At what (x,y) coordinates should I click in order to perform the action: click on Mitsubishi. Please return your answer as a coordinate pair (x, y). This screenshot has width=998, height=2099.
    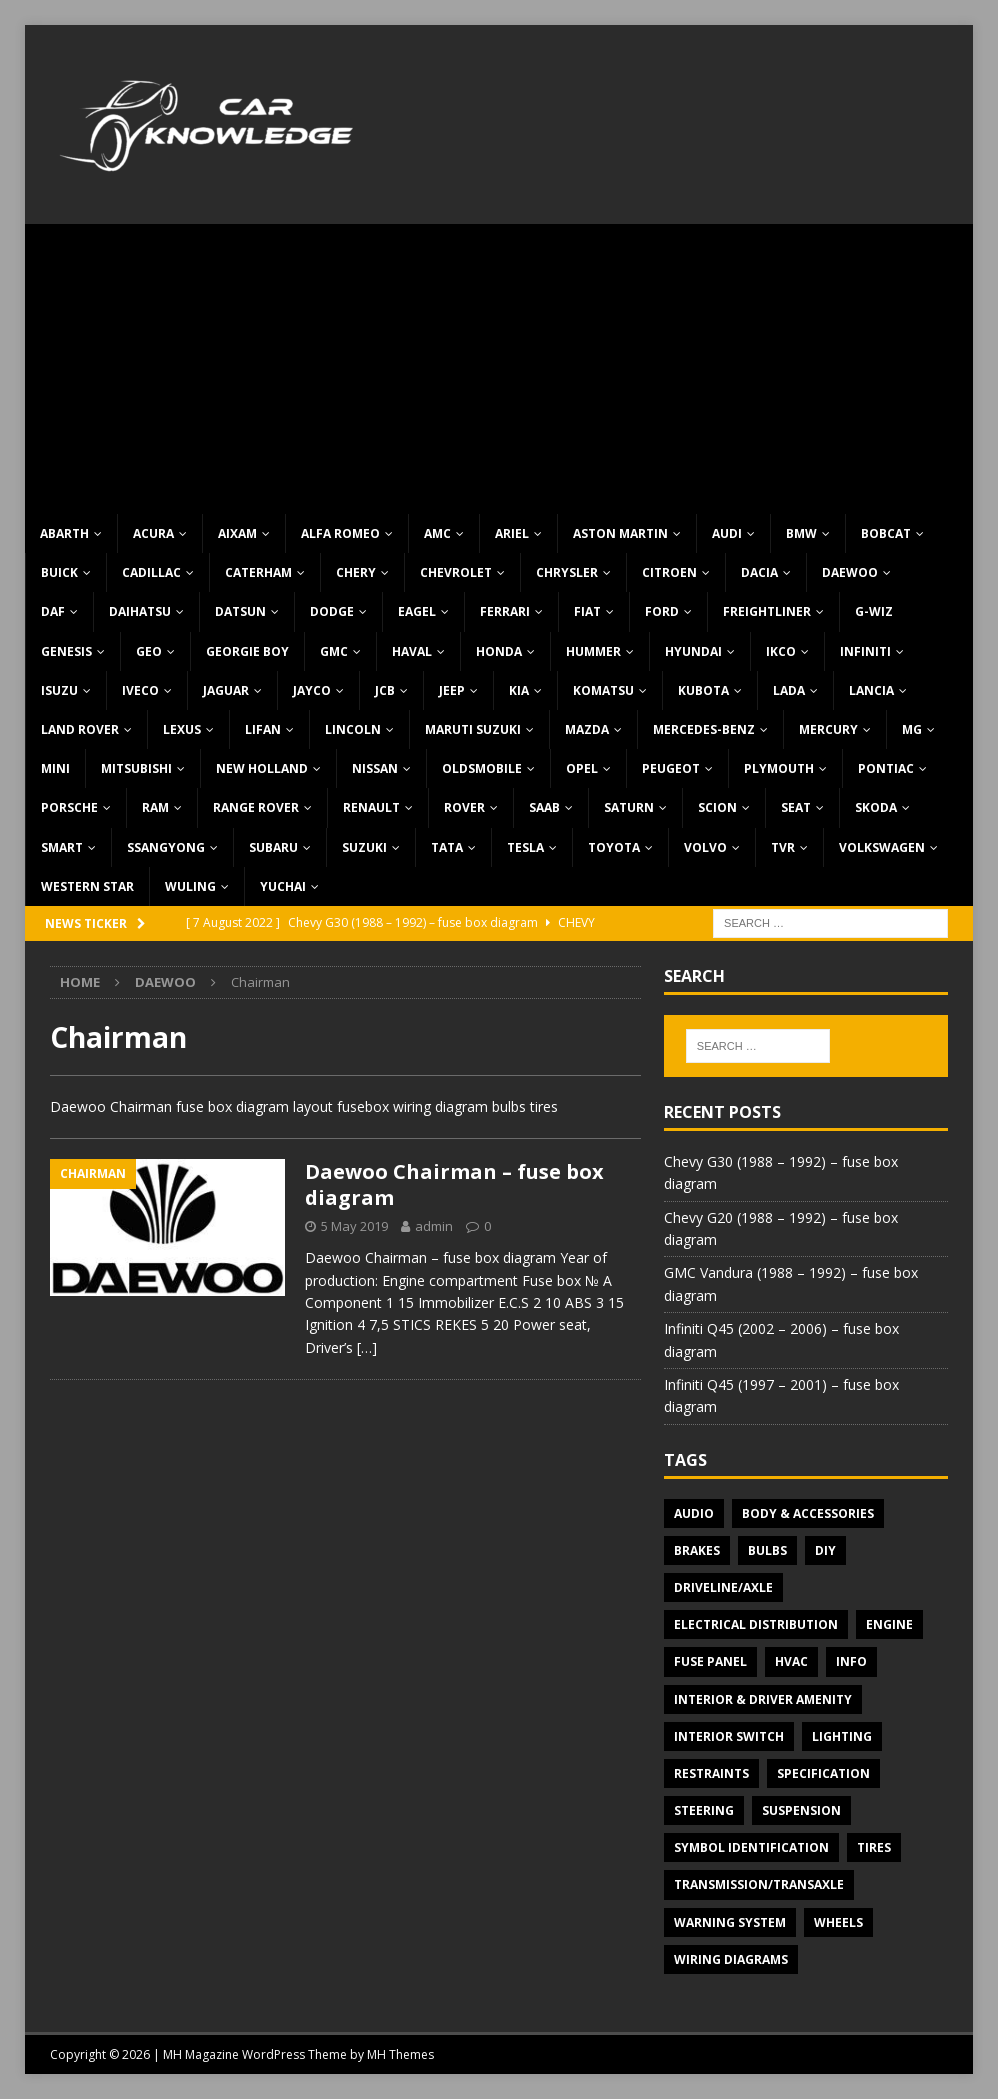
    Looking at the image, I should click on (136, 768).